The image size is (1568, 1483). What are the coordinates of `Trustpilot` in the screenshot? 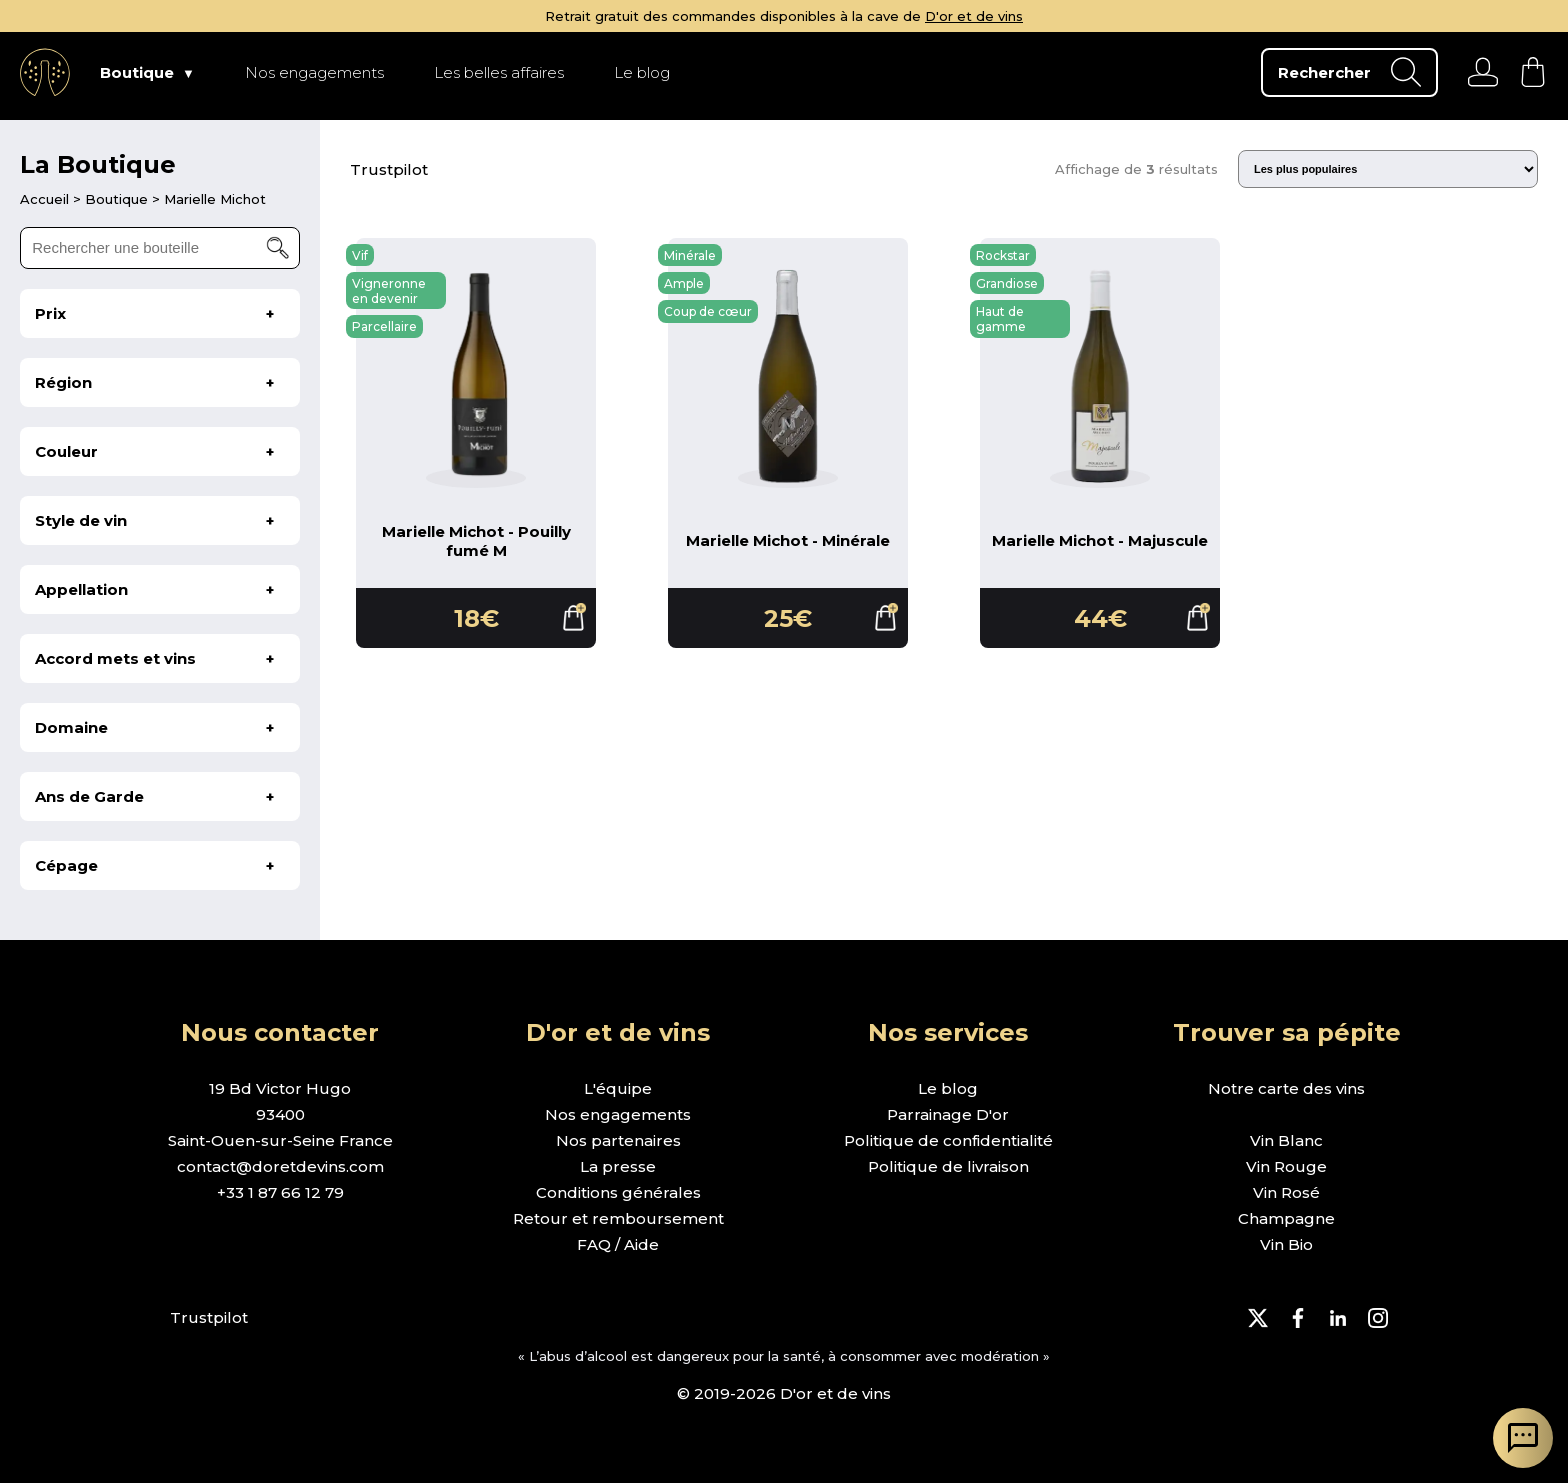 It's located at (389, 169).